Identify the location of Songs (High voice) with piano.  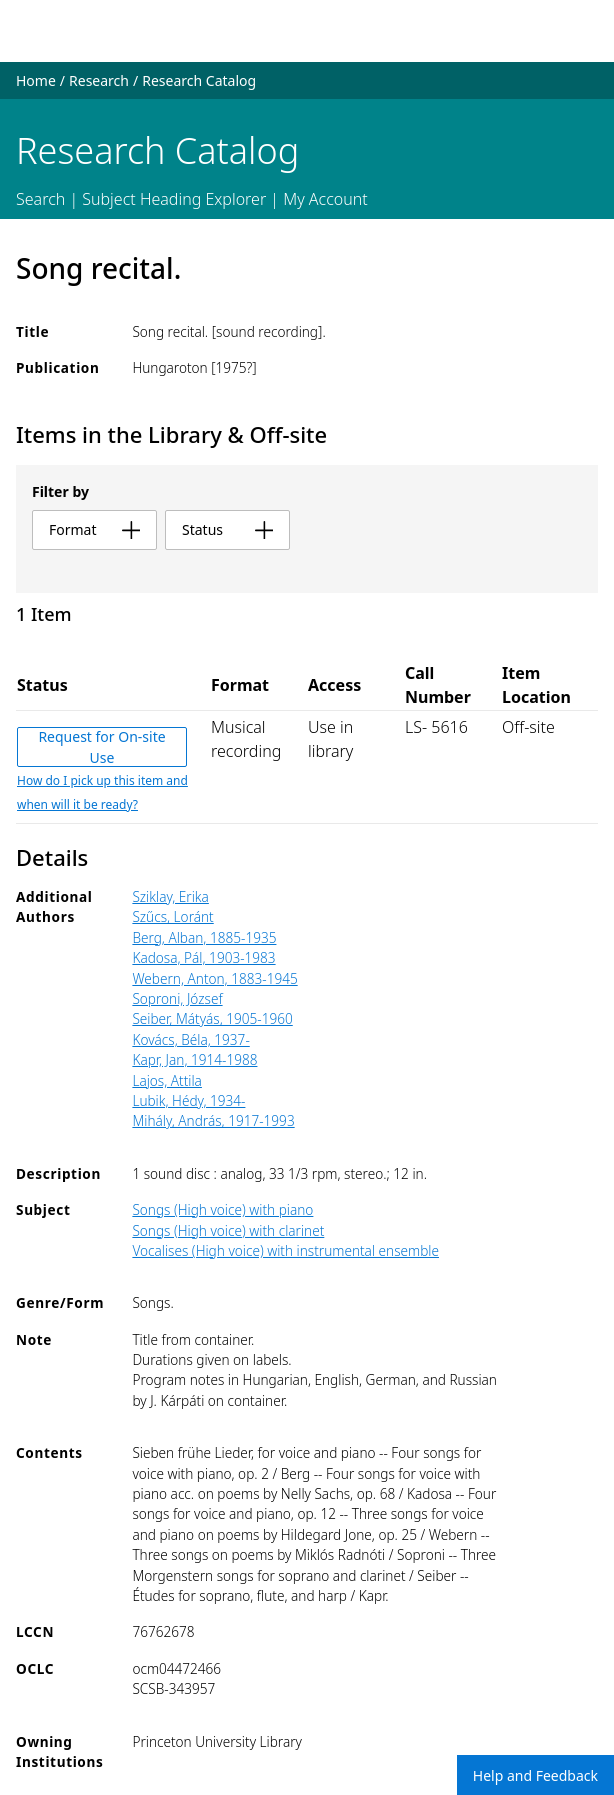
(222, 1209).